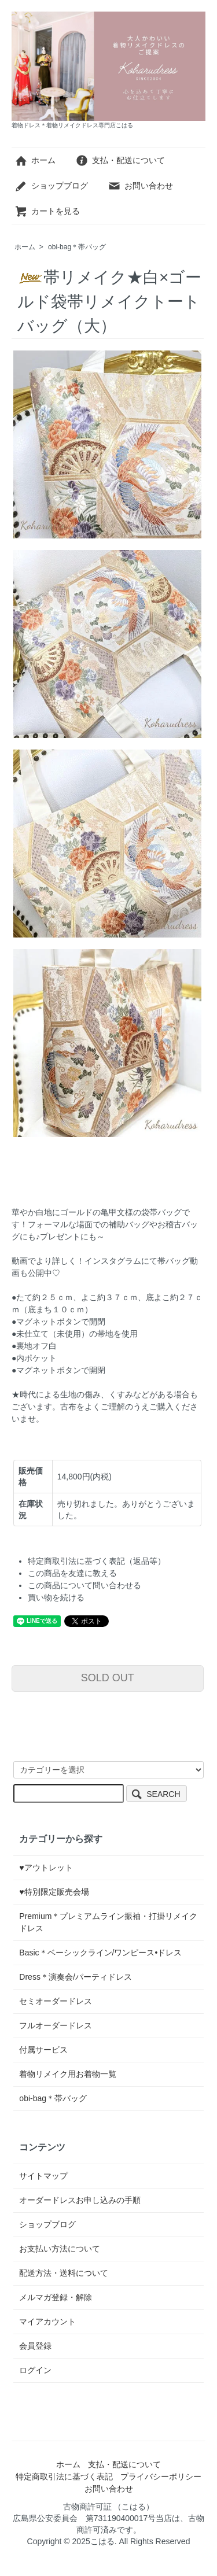 This screenshot has height=2576, width=217. What do you see at coordinates (55, 2297) in the screenshot?
I see `メルマガ登録・解除` at bounding box center [55, 2297].